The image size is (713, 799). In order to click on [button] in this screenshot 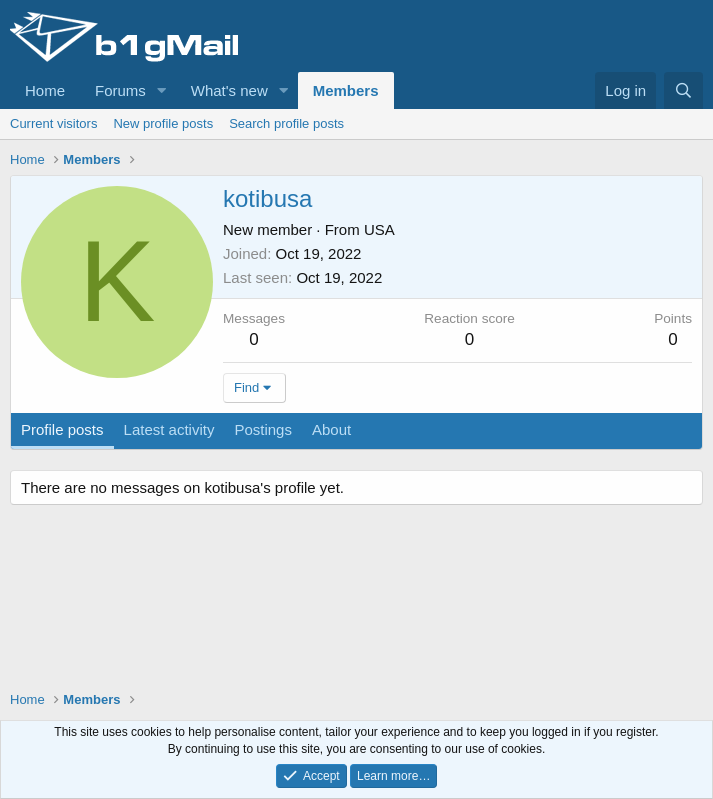, I will do `click(162, 90)`.